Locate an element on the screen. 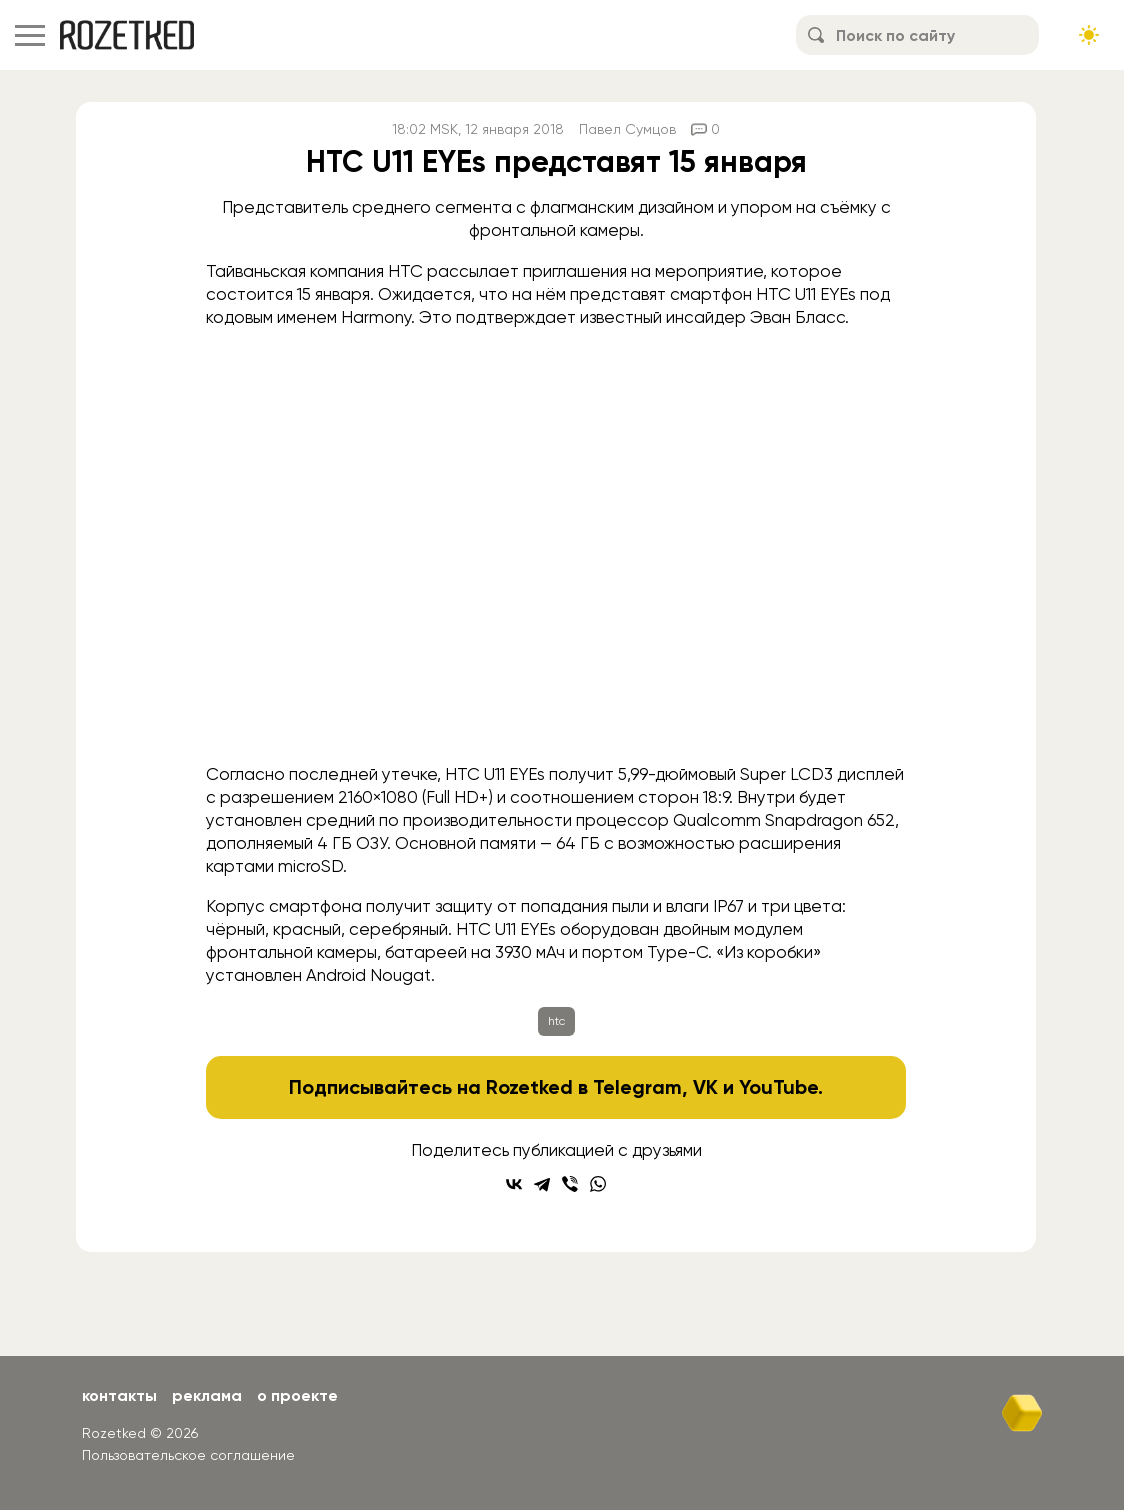  Telegram is located at coordinates (637, 1087).